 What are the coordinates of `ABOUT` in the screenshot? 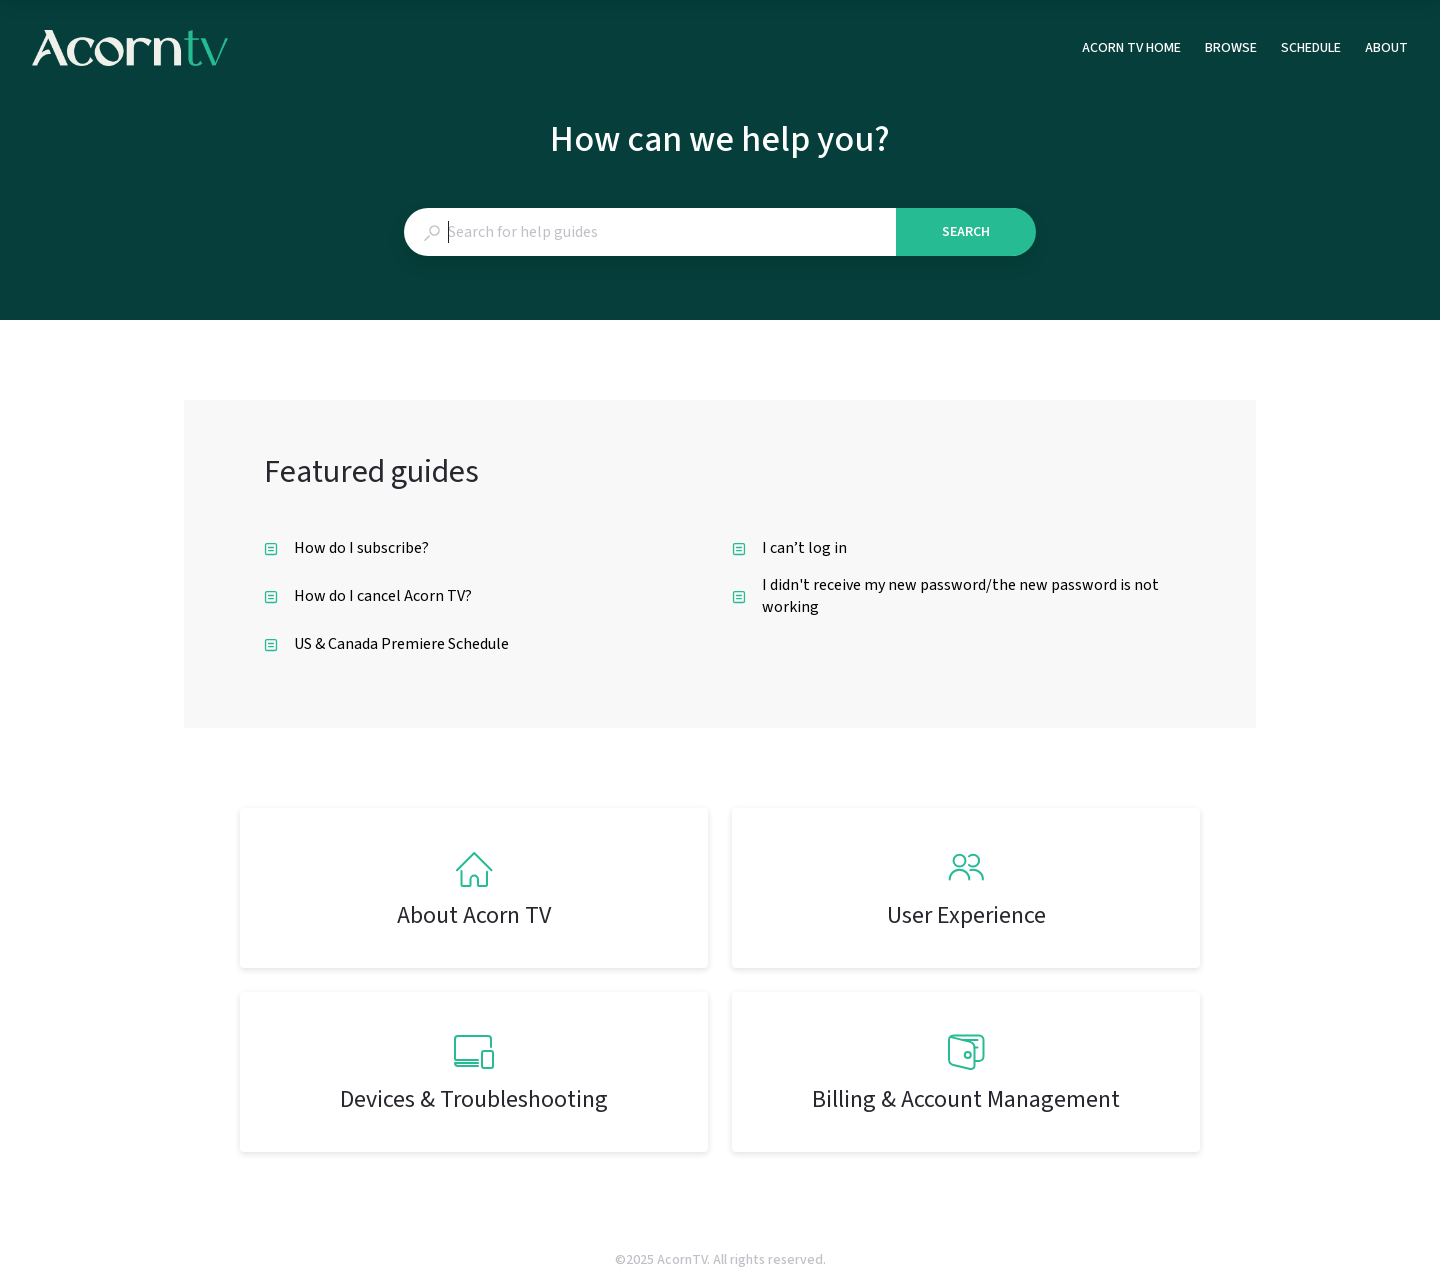 It's located at (1386, 49).